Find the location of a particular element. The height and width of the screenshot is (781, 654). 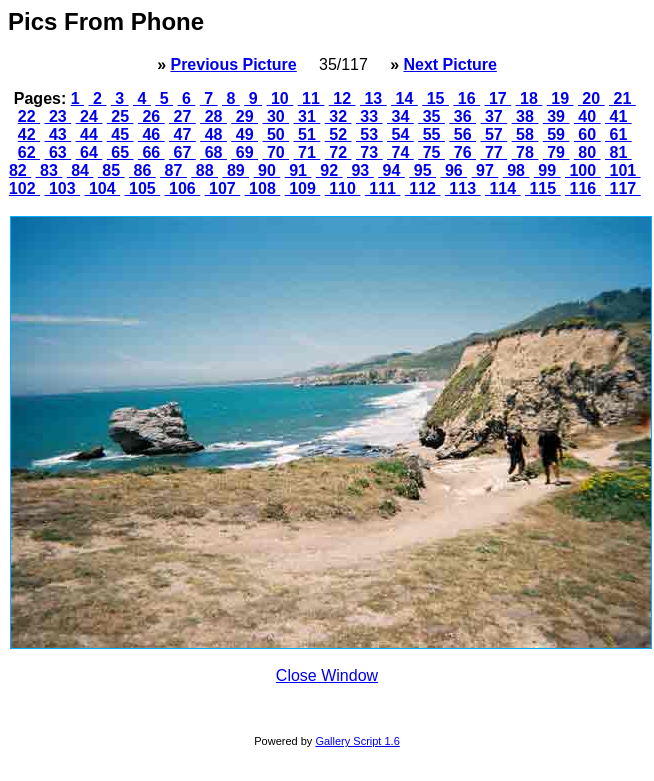

61 is located at coordinates (618, 134).